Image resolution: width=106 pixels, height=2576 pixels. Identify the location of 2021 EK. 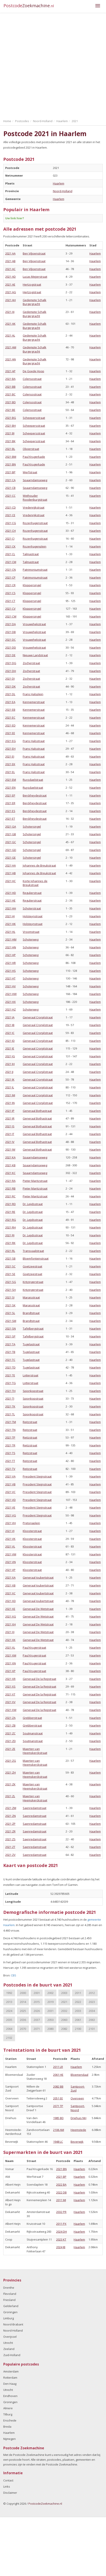
(10, 764).